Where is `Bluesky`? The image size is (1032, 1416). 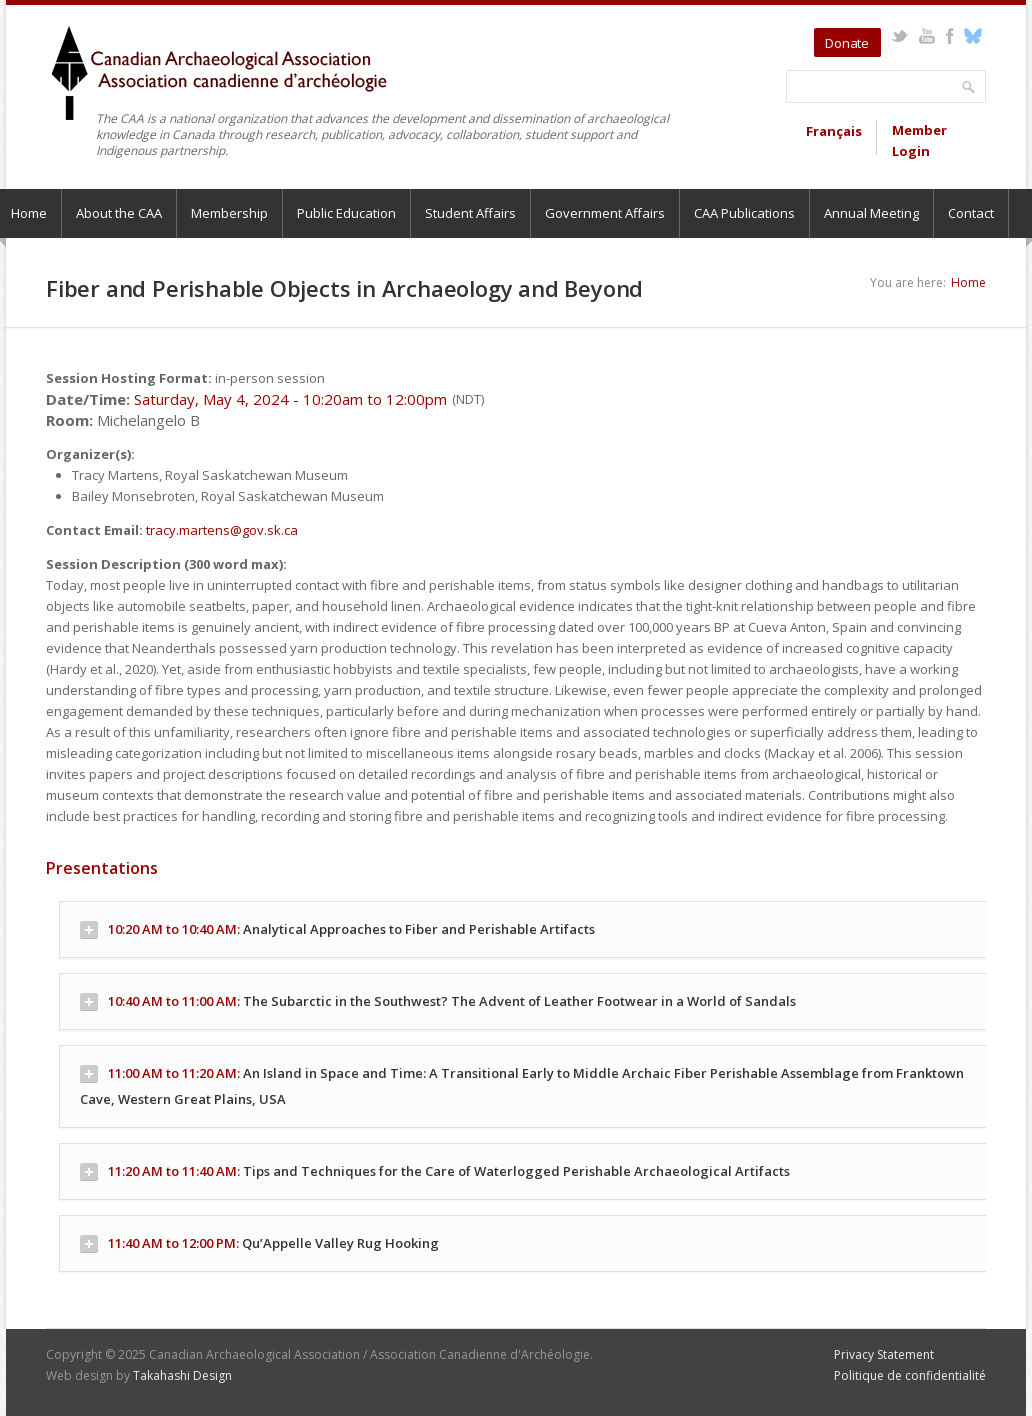
Bluesky is located at coordinates (972, 36).